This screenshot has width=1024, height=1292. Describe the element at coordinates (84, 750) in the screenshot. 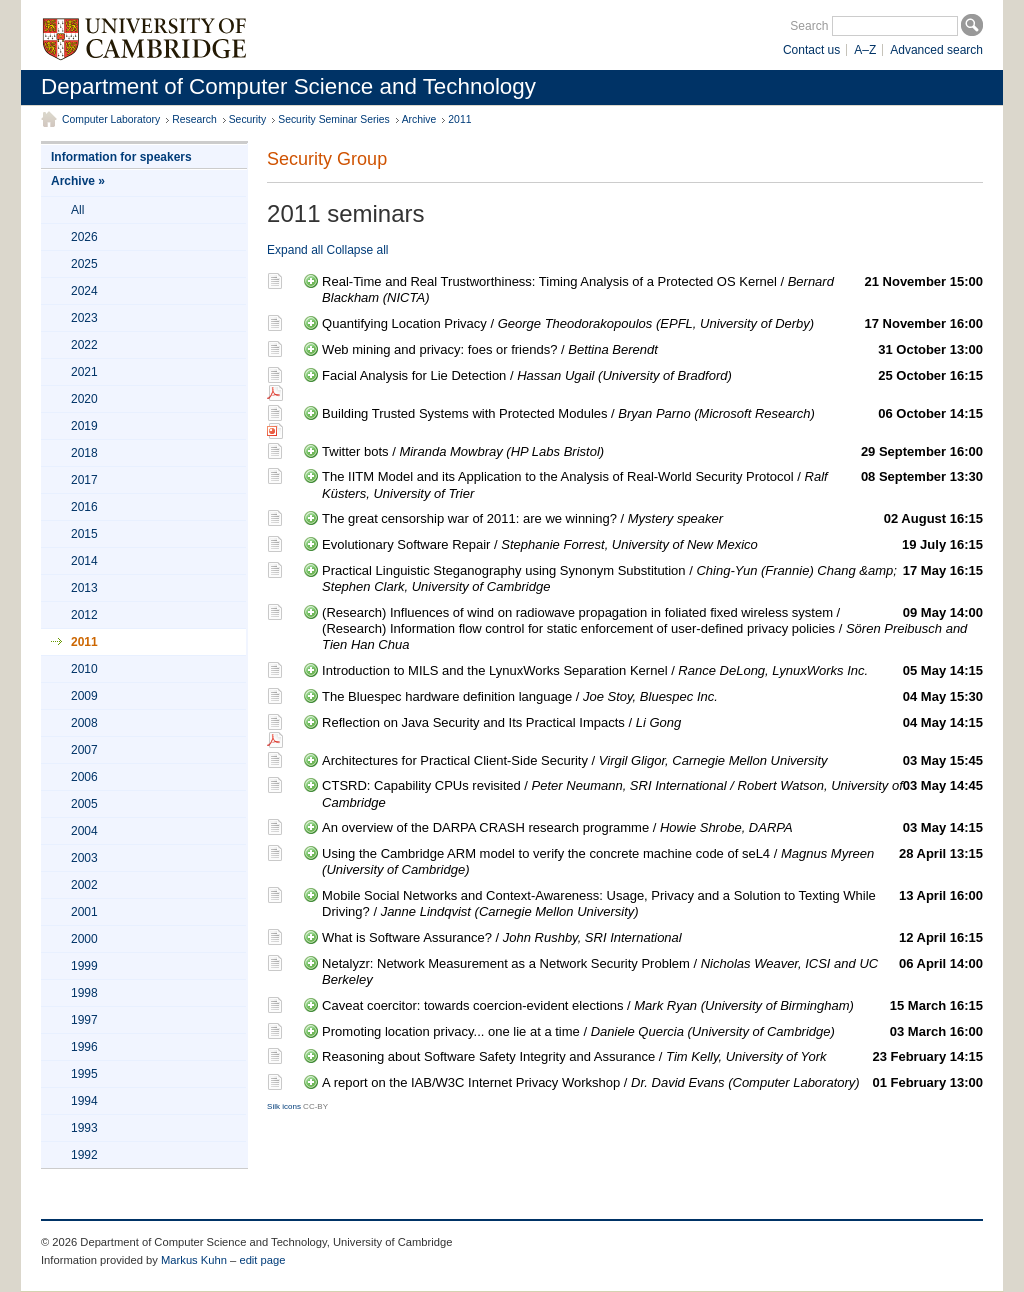

I see `2007` at that location.